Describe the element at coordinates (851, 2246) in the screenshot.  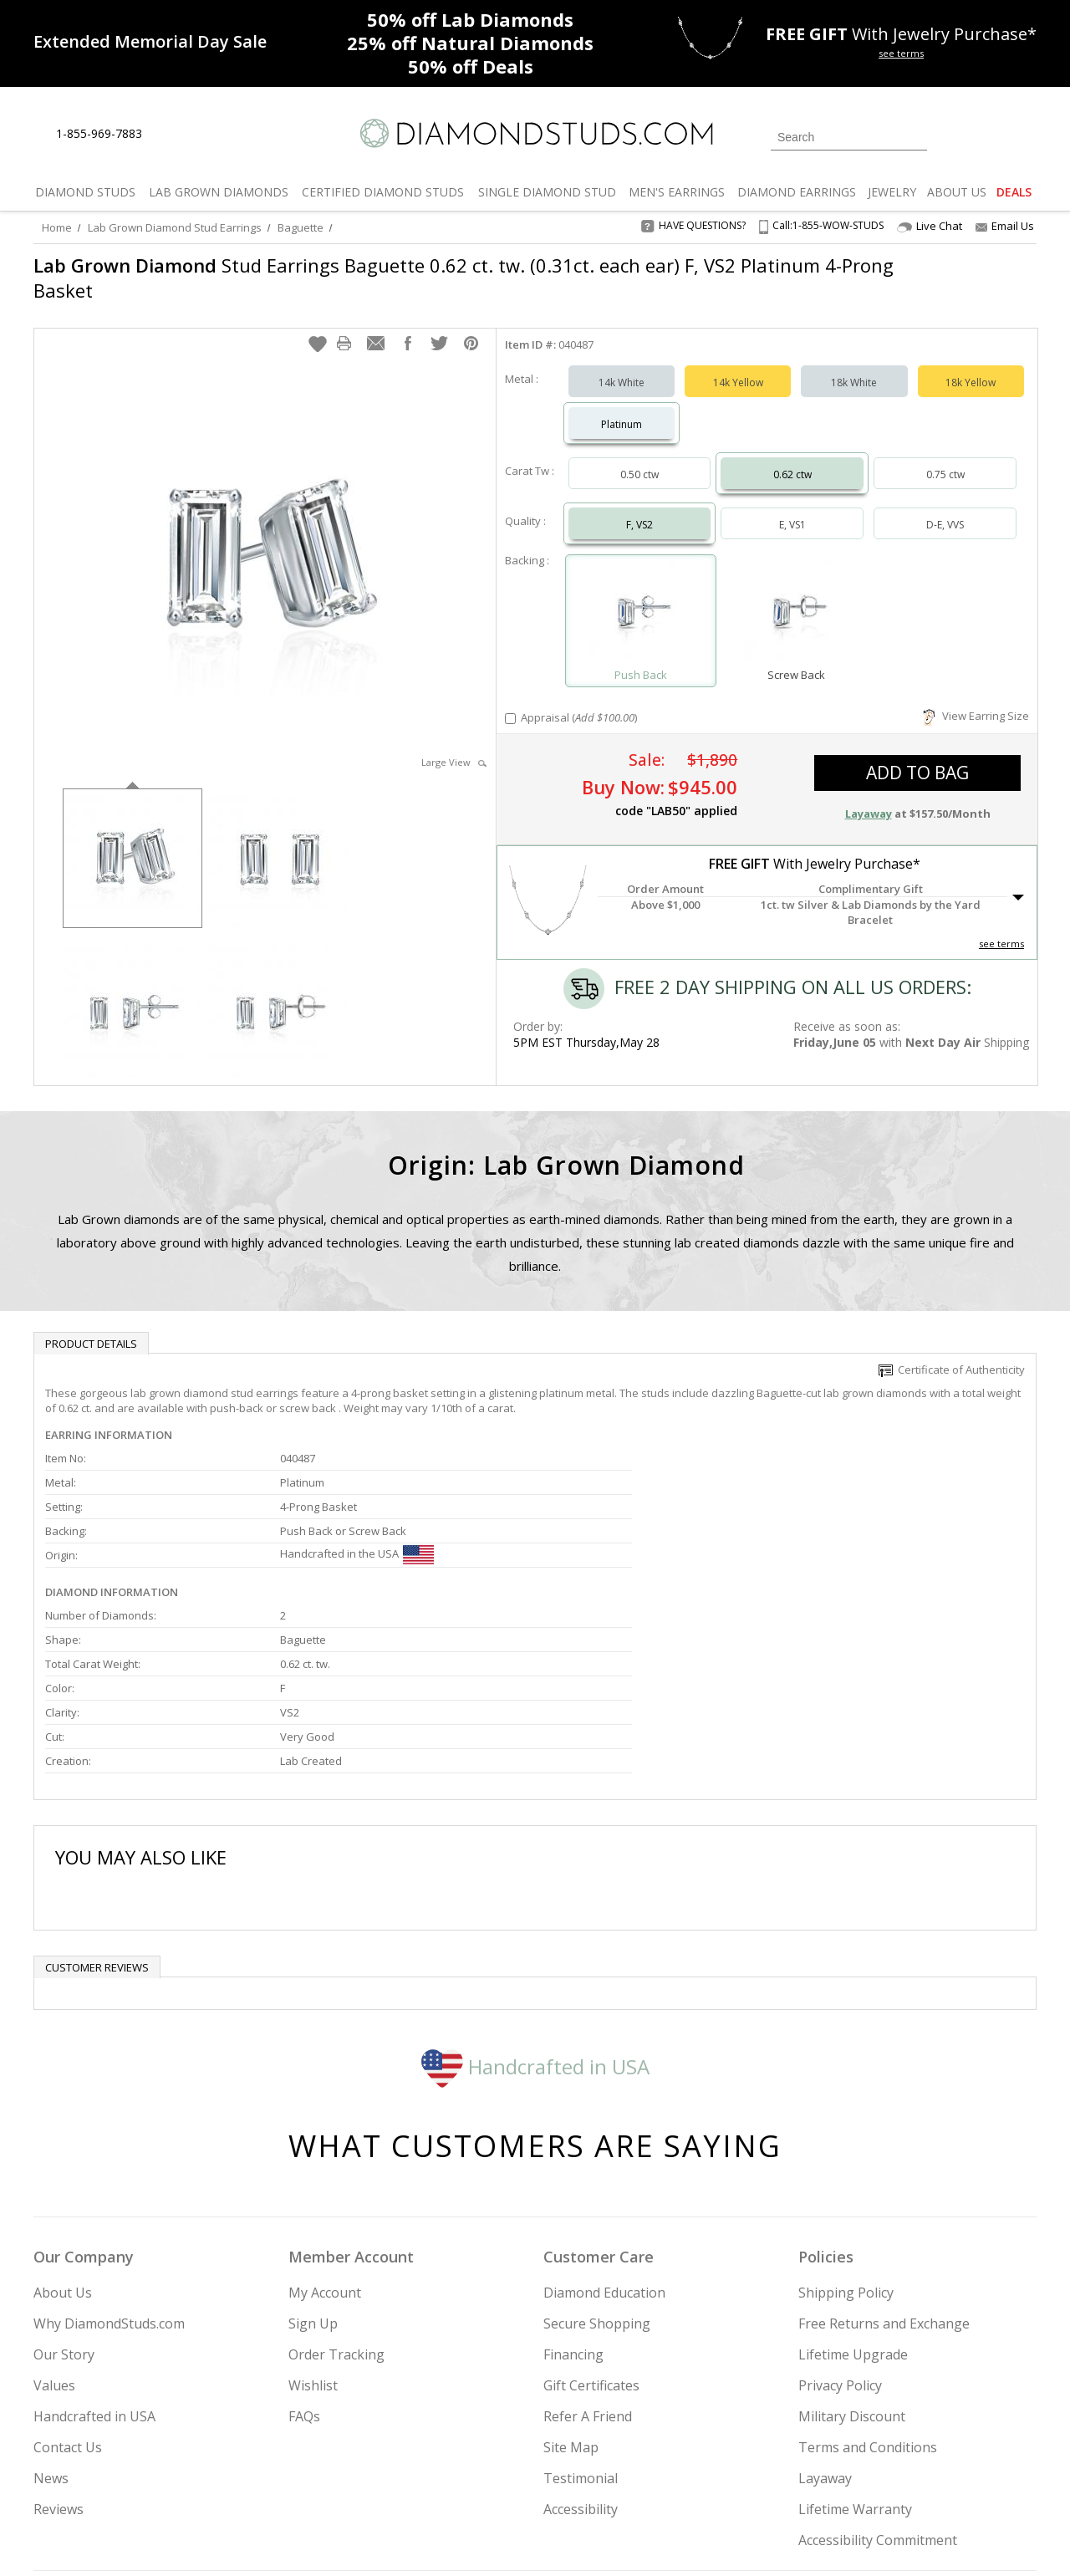
I see `Military Discount` at that location.